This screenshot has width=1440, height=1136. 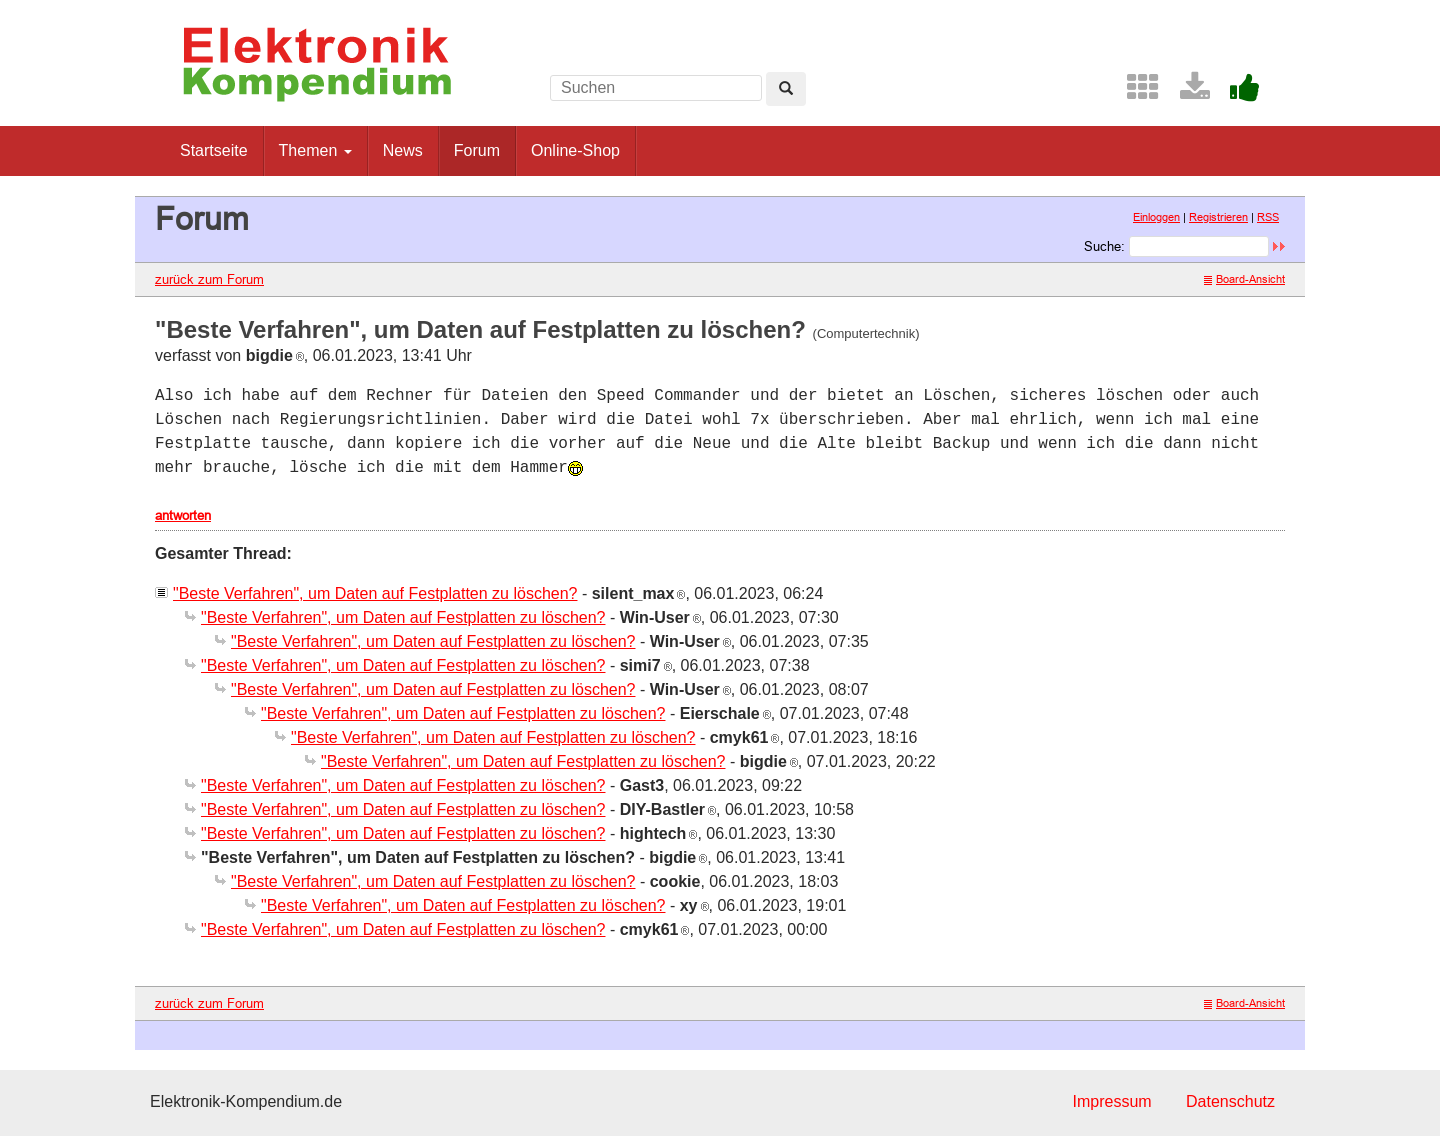 I want to click on antworten, so click(x=183, y=515).